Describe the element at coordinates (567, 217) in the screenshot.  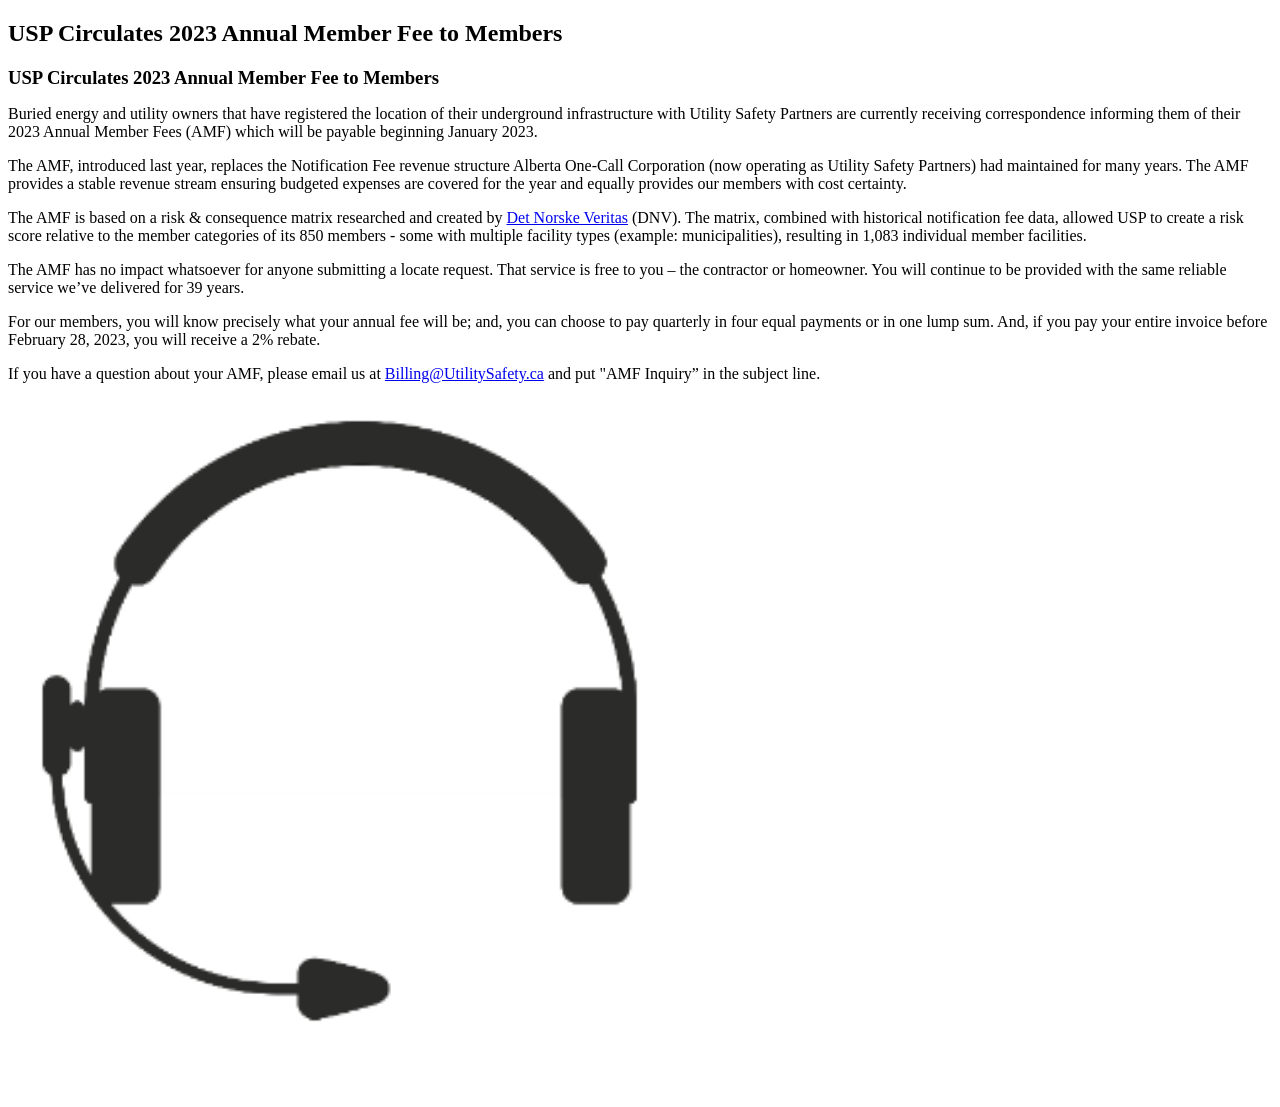
I see `Det Norske Veritas` at that location.